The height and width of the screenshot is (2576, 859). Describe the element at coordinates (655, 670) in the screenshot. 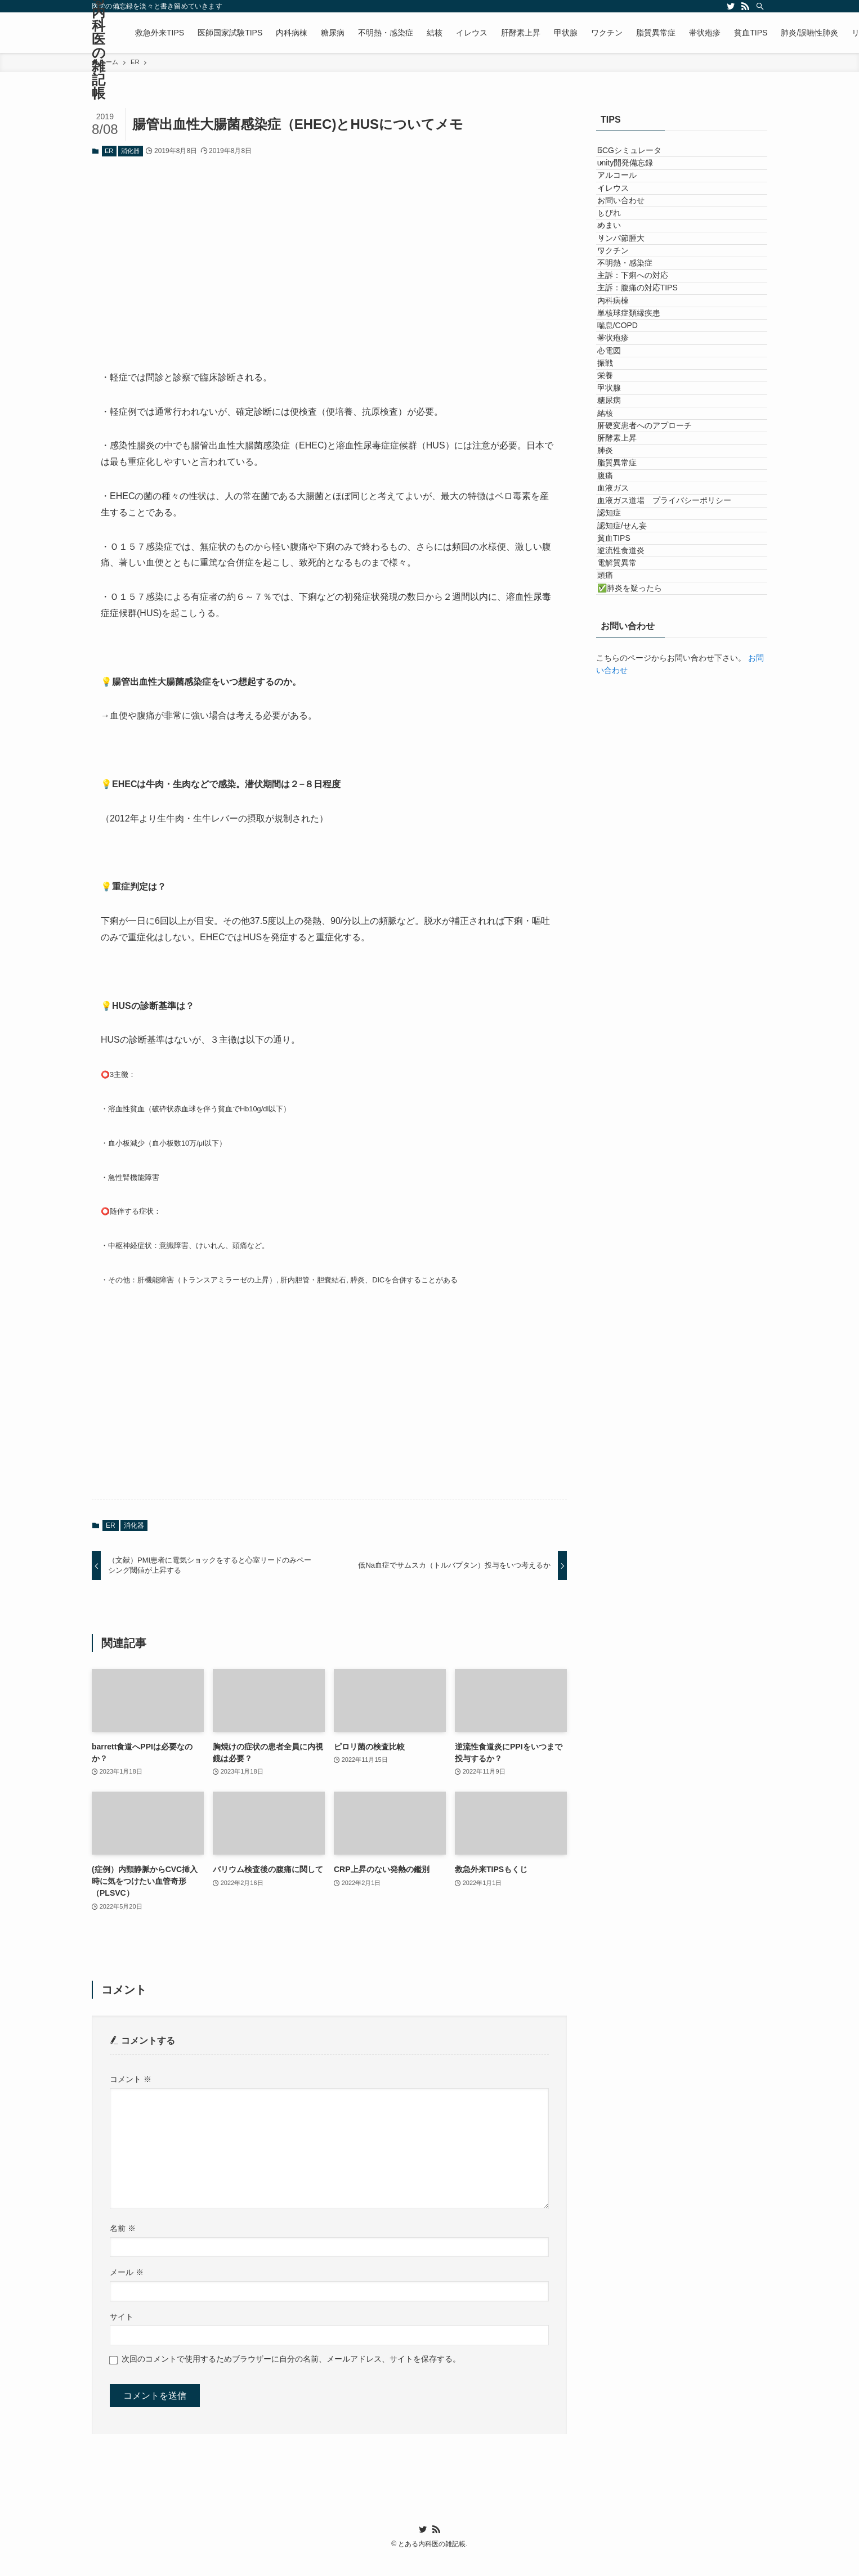

I see `肝硬変患者へのアプローチ` at that location.